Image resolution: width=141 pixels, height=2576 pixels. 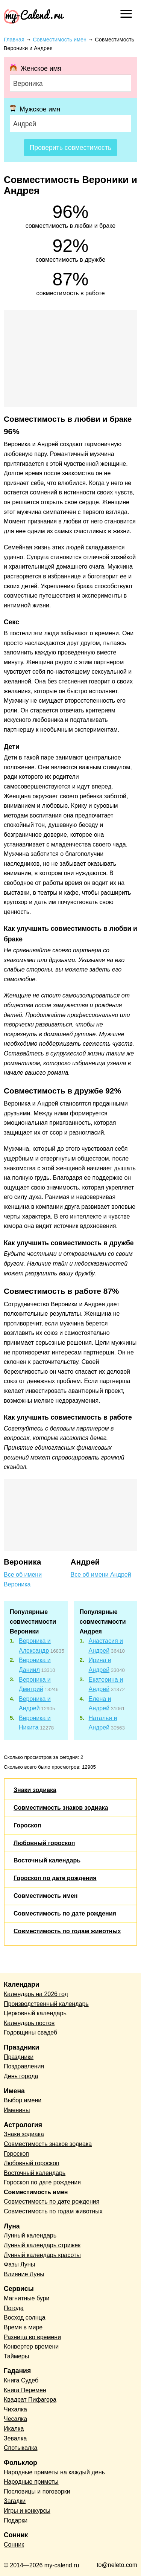 I want to click on Народные приметы, so click(x=31, y=2481).